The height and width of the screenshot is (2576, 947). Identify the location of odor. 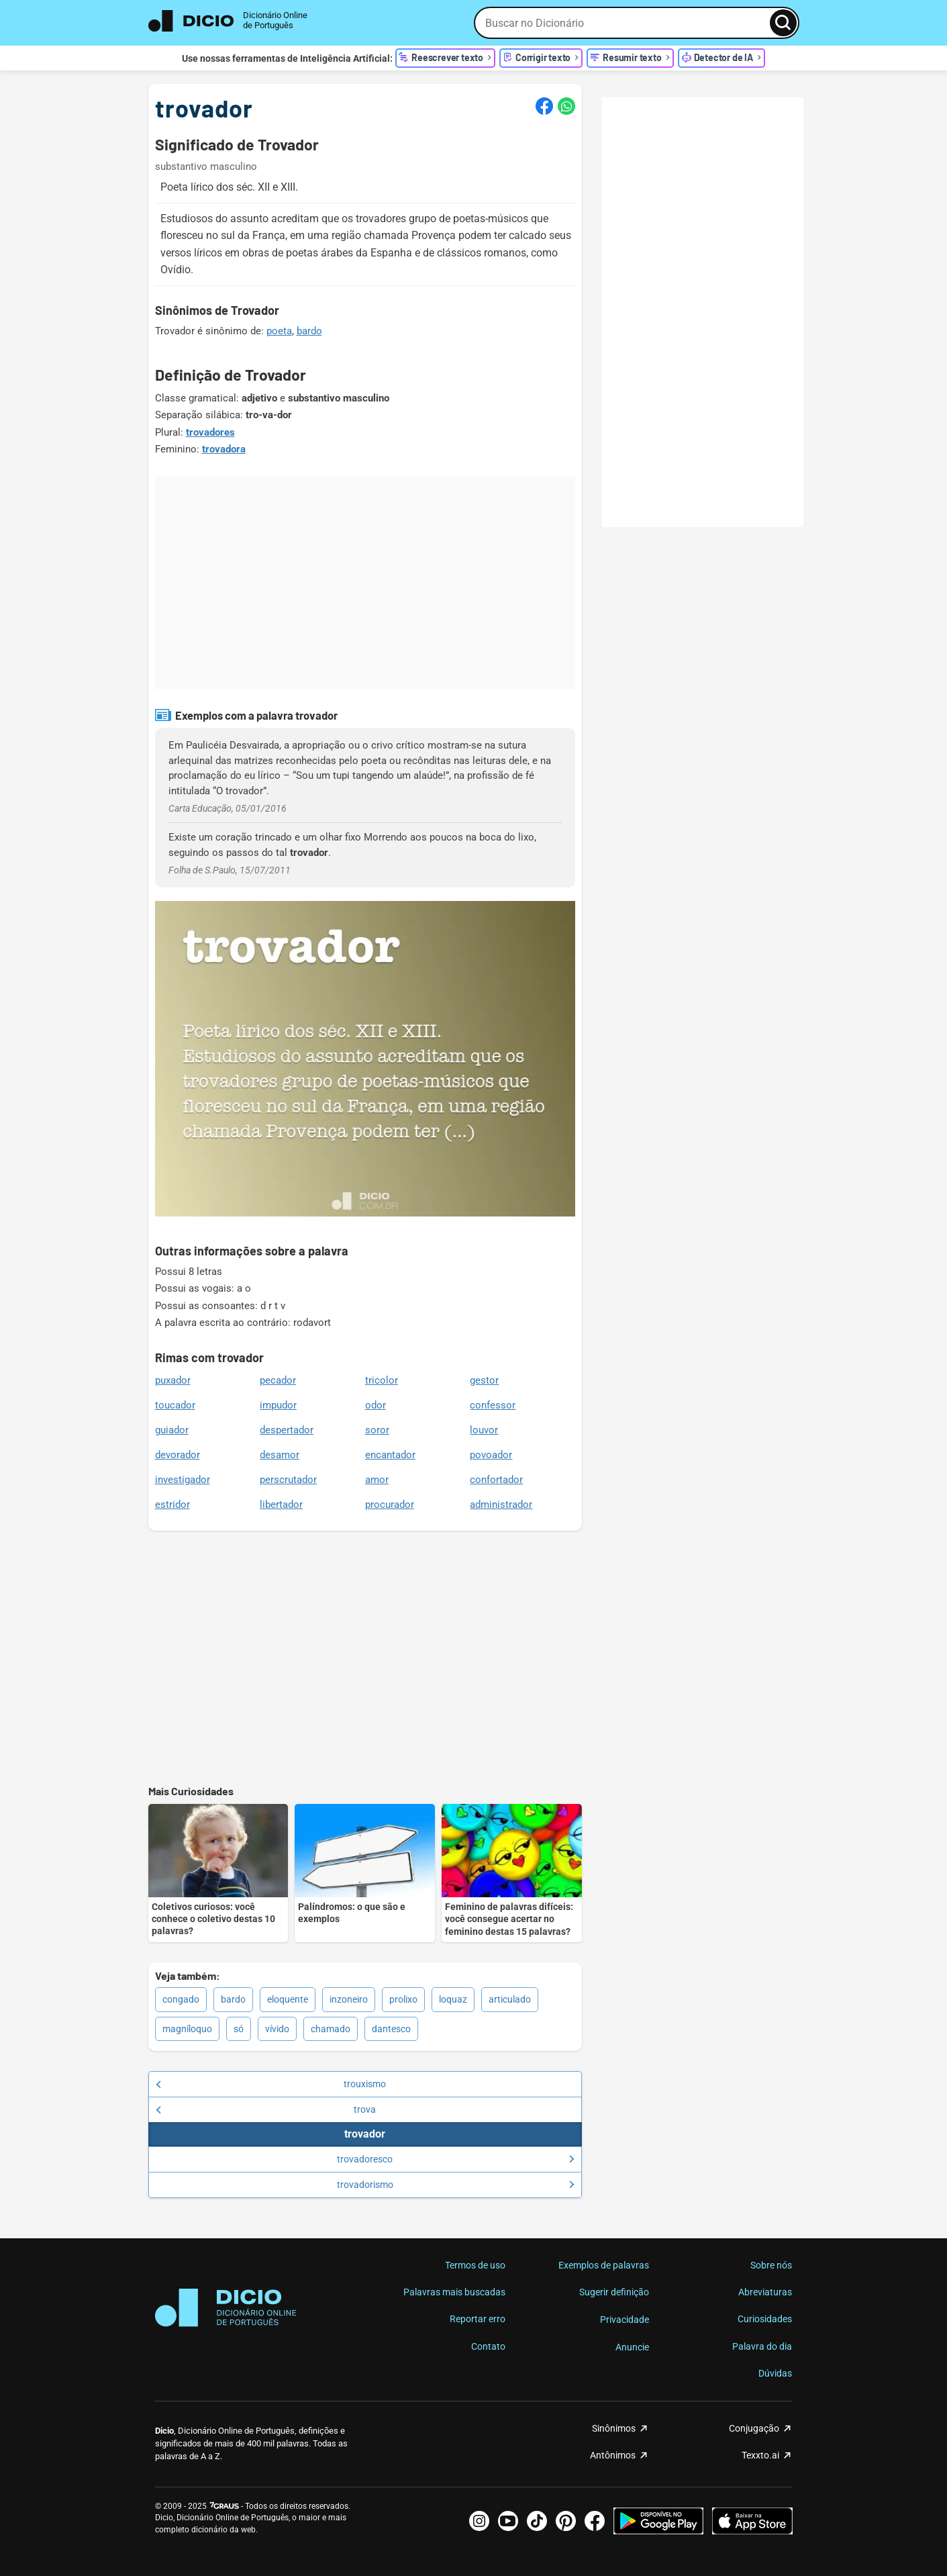
(375, 1405).